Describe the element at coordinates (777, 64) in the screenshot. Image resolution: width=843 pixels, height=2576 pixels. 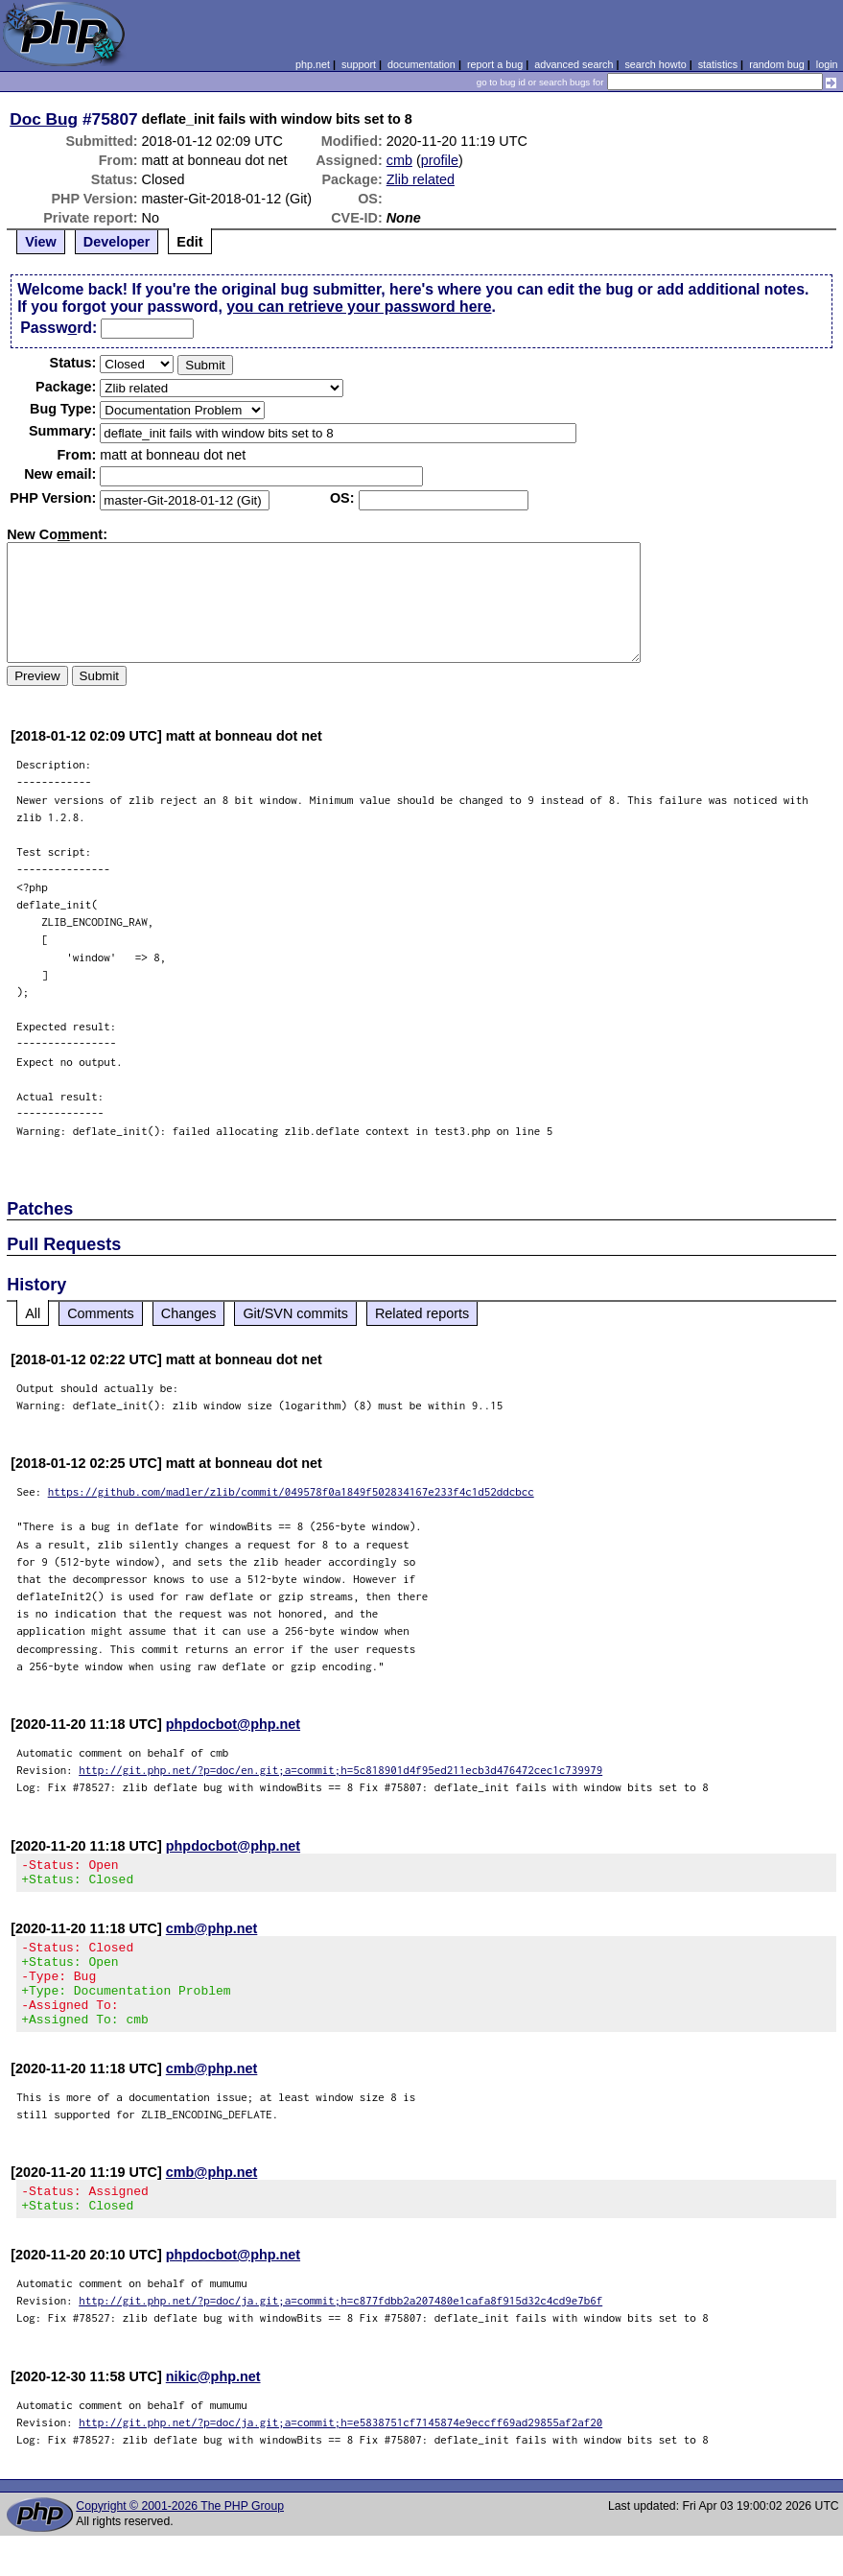
I see `random bug` at that location.